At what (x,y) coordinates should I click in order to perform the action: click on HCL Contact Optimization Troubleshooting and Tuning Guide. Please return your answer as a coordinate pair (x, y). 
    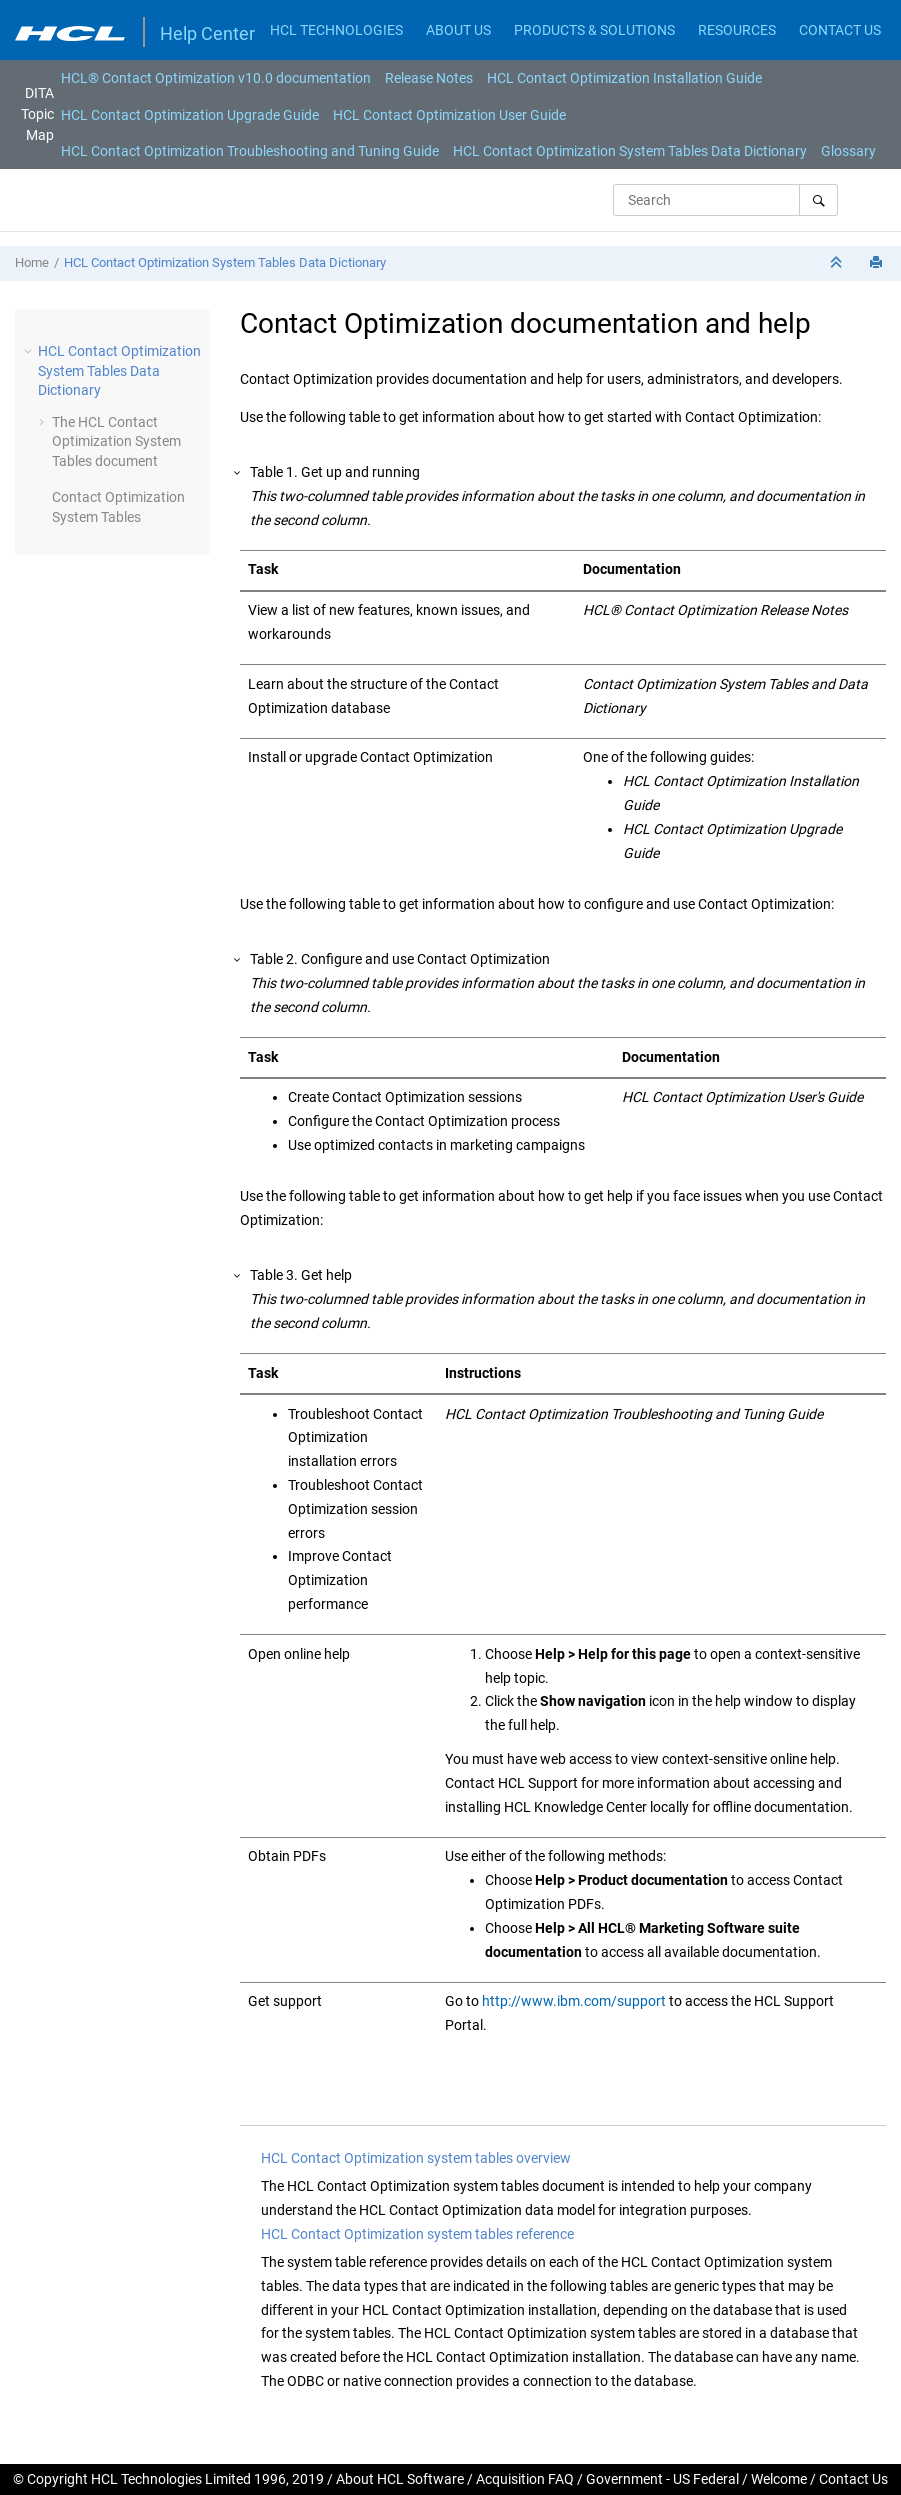
    Looking at the image, I should click on (250, 151).